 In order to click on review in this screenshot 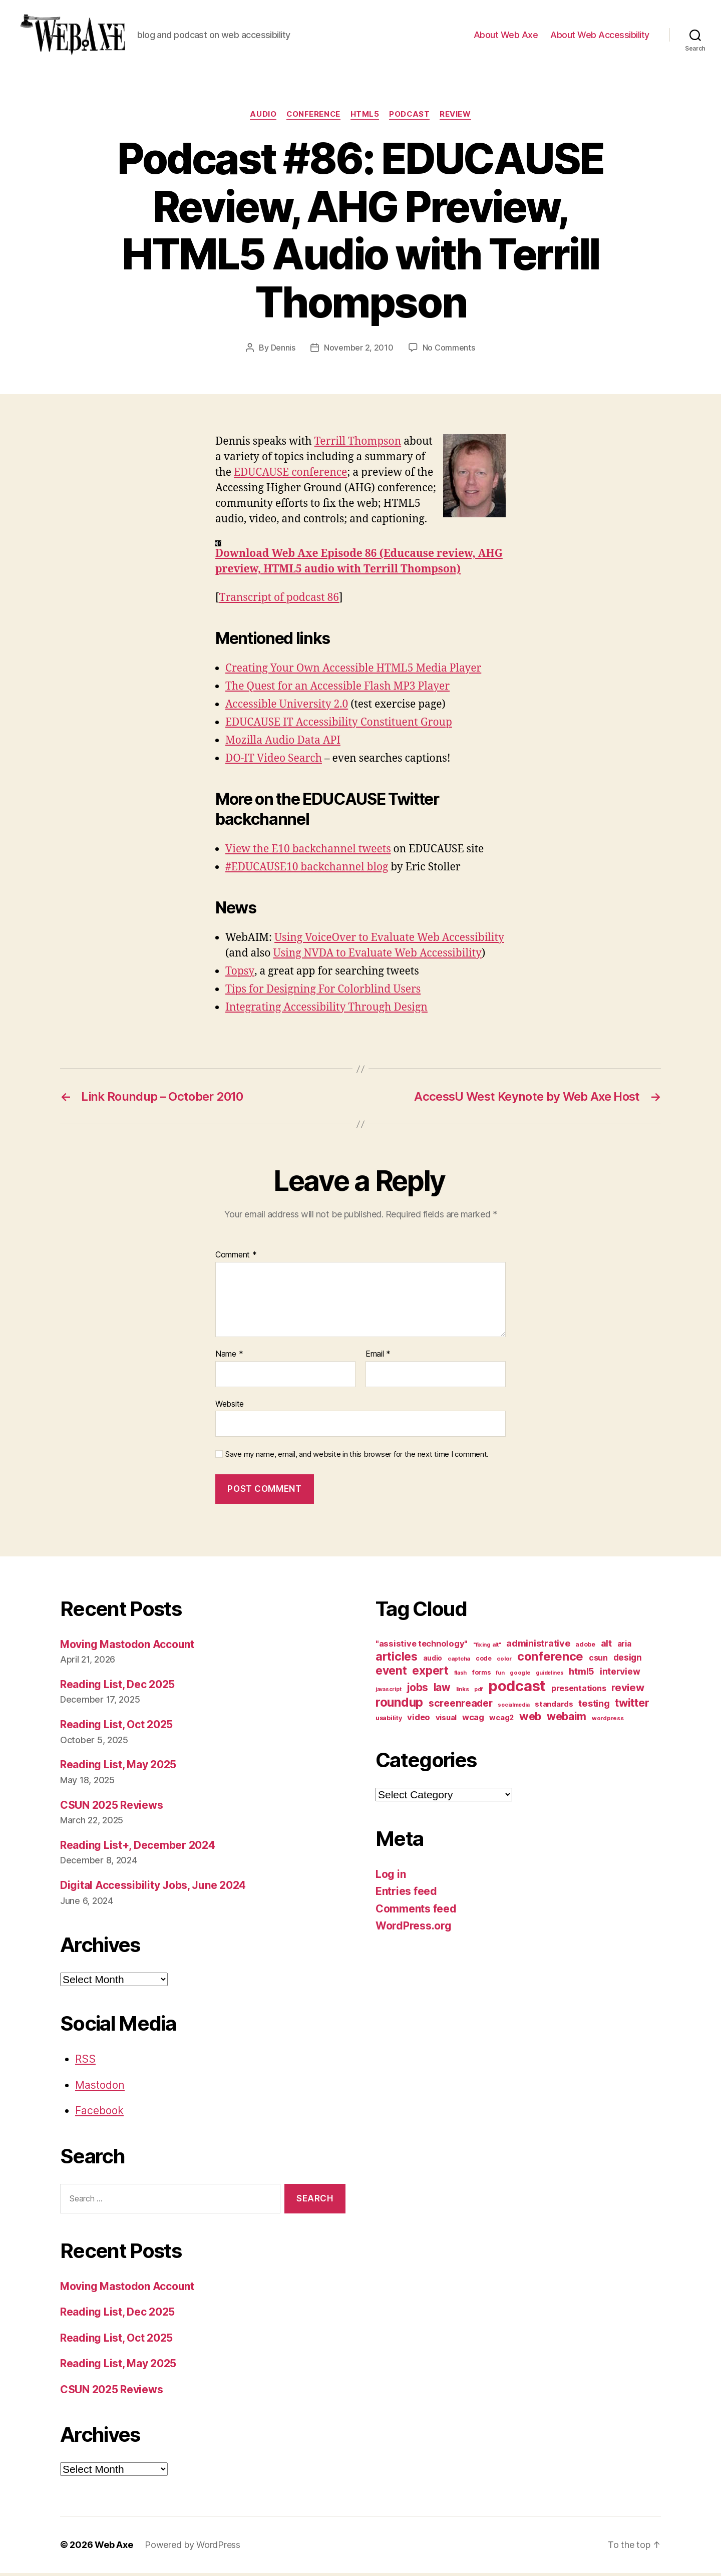, I will do `click(456, 117)`.